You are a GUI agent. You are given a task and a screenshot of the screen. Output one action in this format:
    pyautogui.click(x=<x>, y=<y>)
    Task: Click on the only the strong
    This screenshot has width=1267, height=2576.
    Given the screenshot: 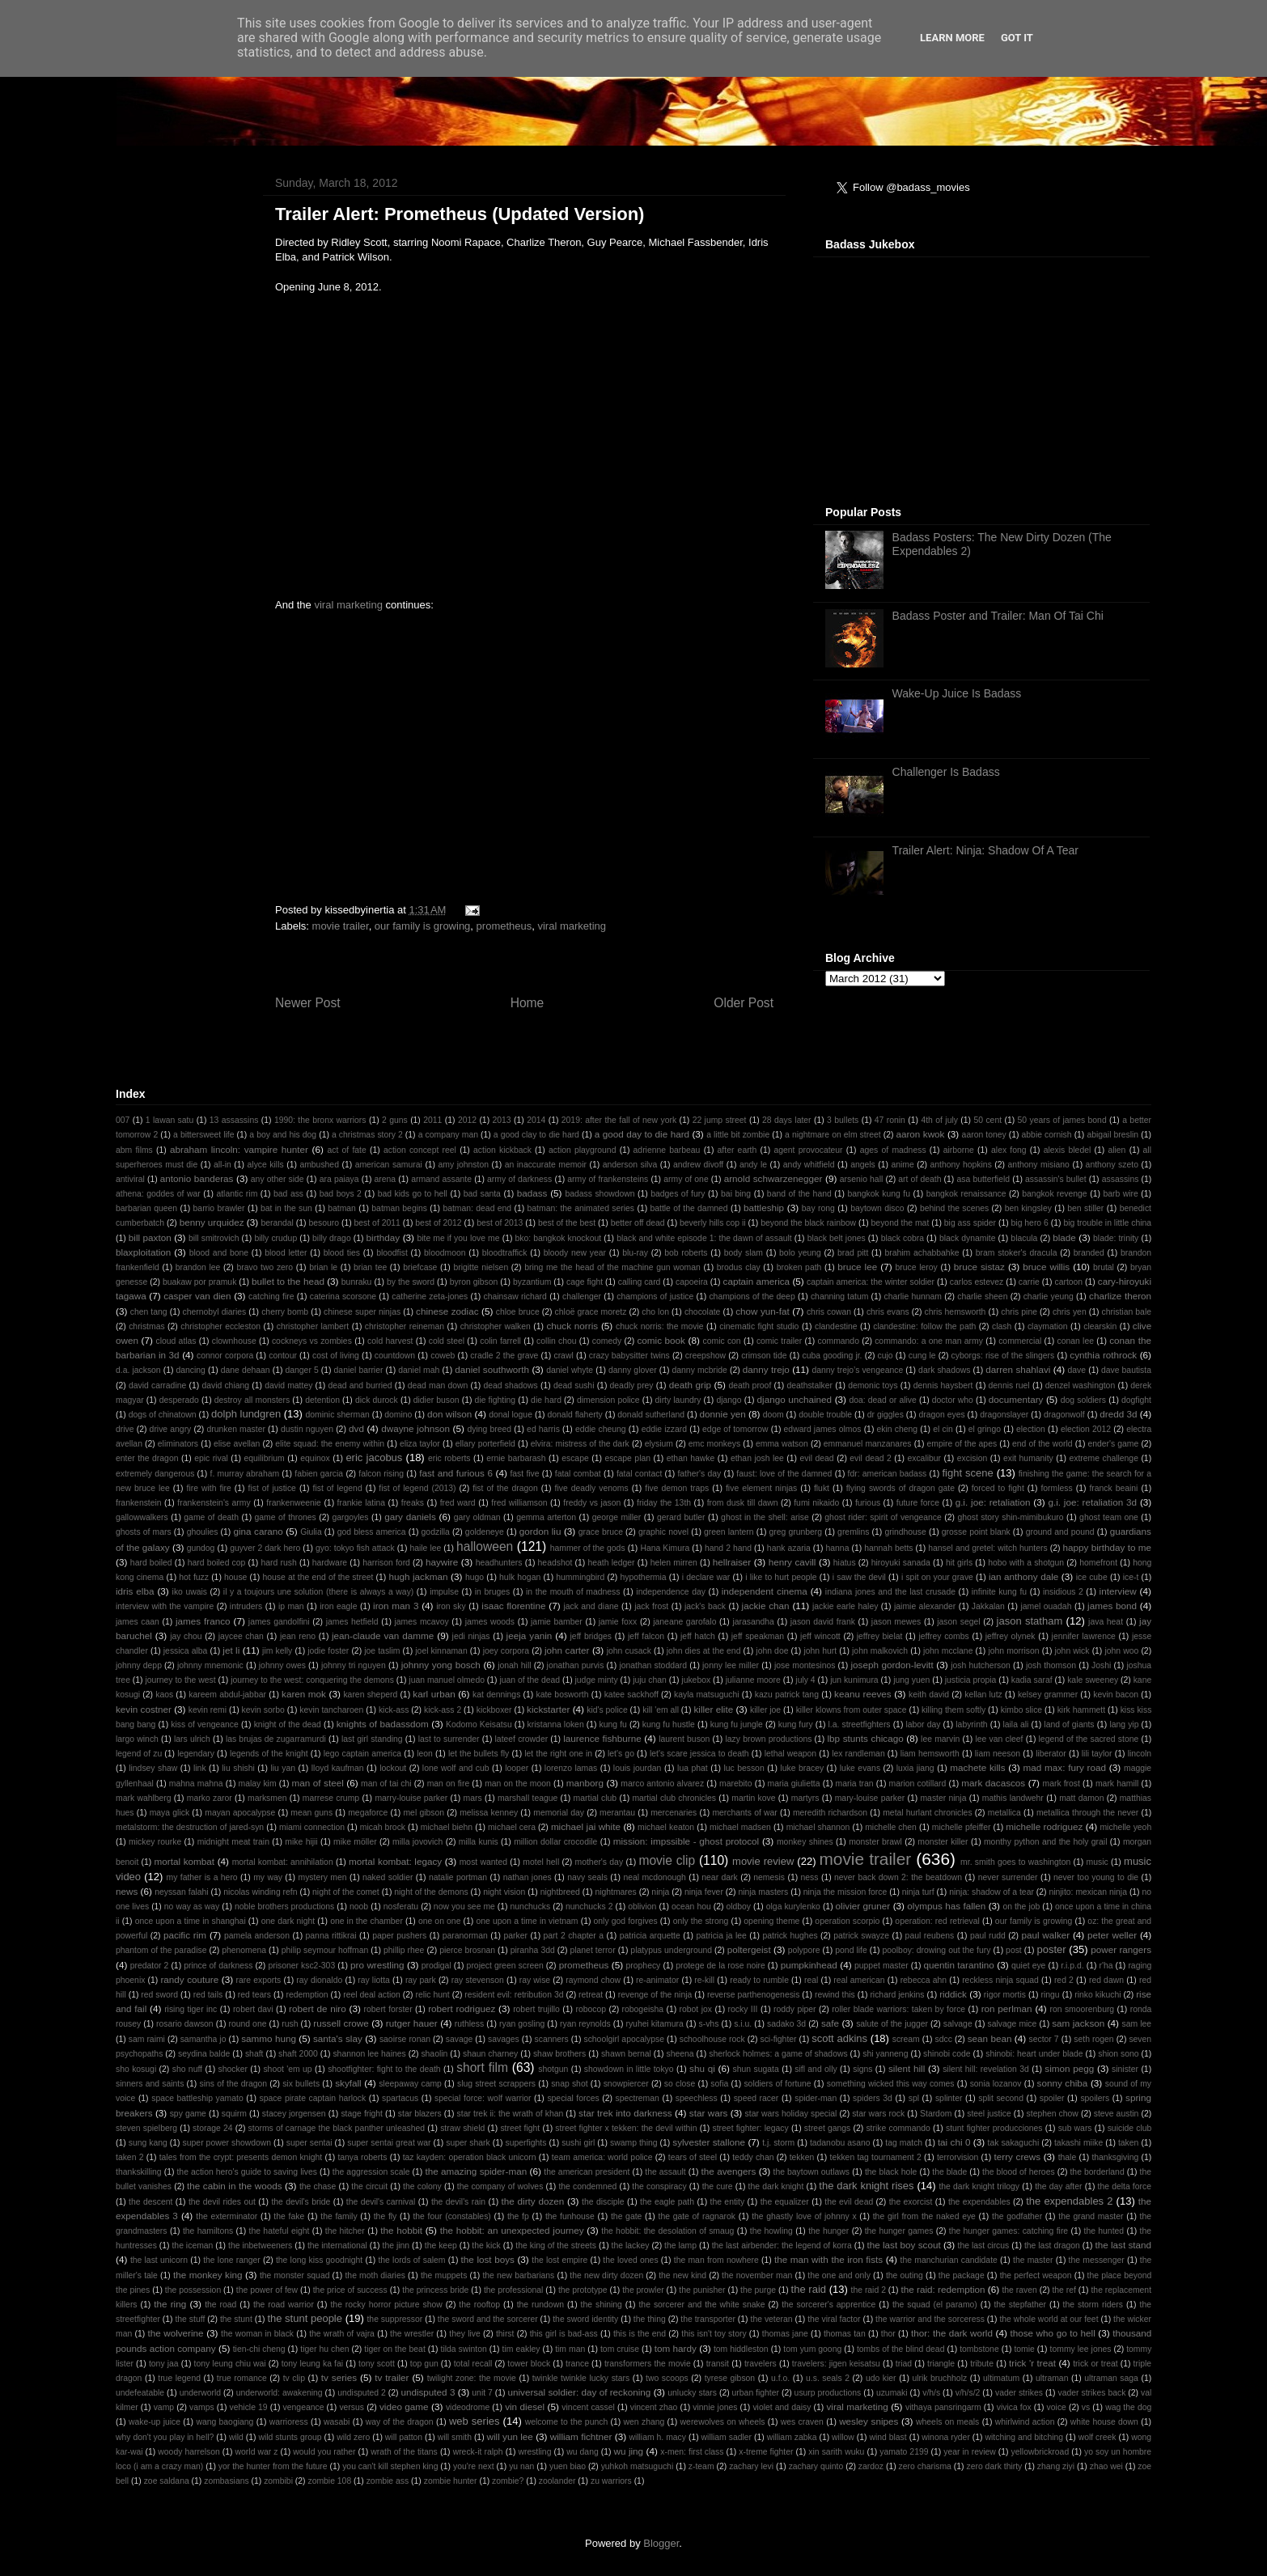 What is the action you would take?
    pyautogui.click(x=701, y=1921)
    